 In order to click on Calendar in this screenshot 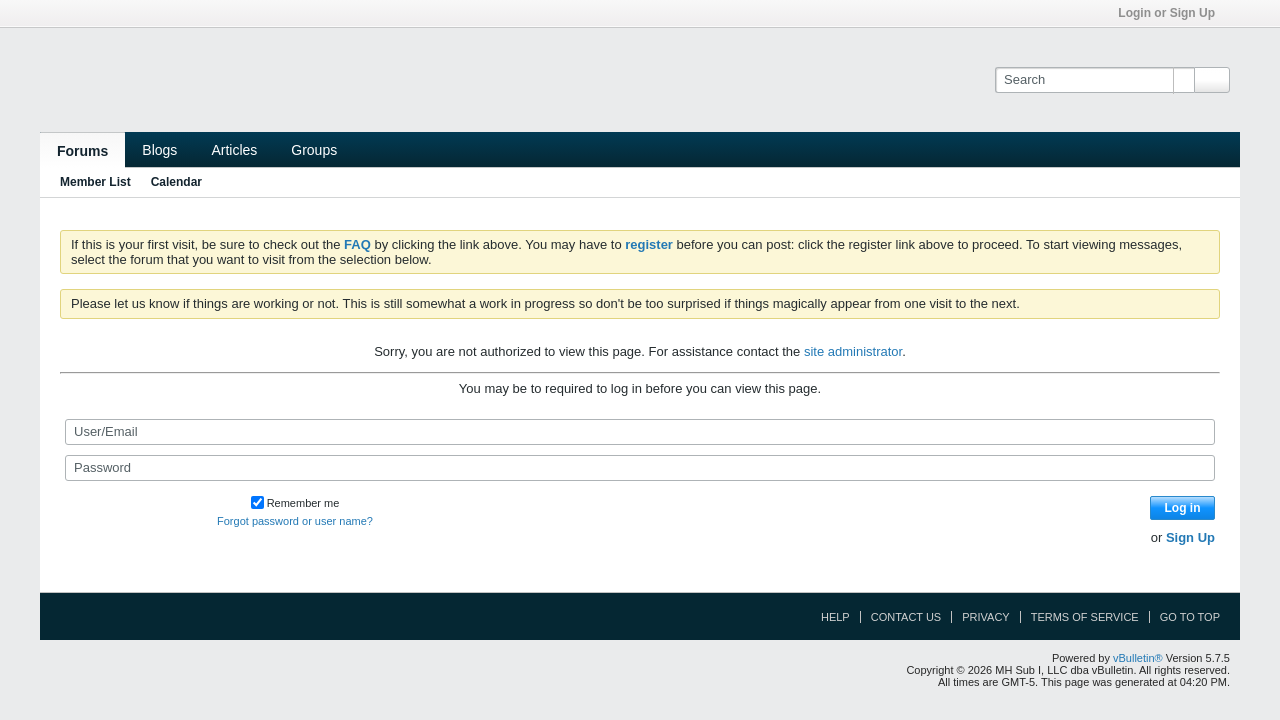, I will do `click(176, 182)`.